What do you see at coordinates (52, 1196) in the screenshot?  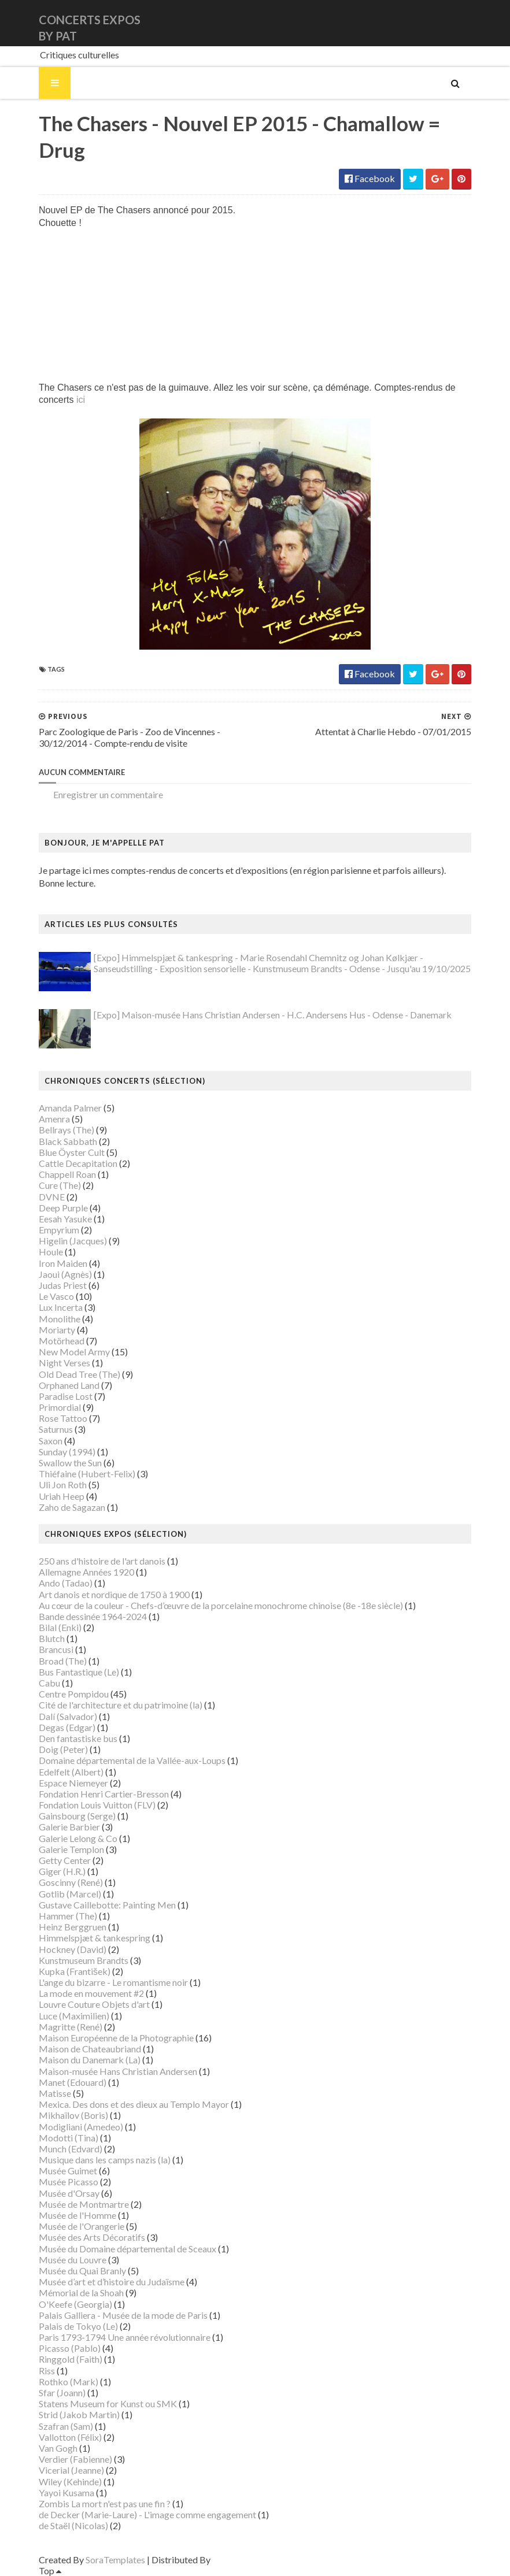 I see `DVNE` at bounding box center [52, 1196].